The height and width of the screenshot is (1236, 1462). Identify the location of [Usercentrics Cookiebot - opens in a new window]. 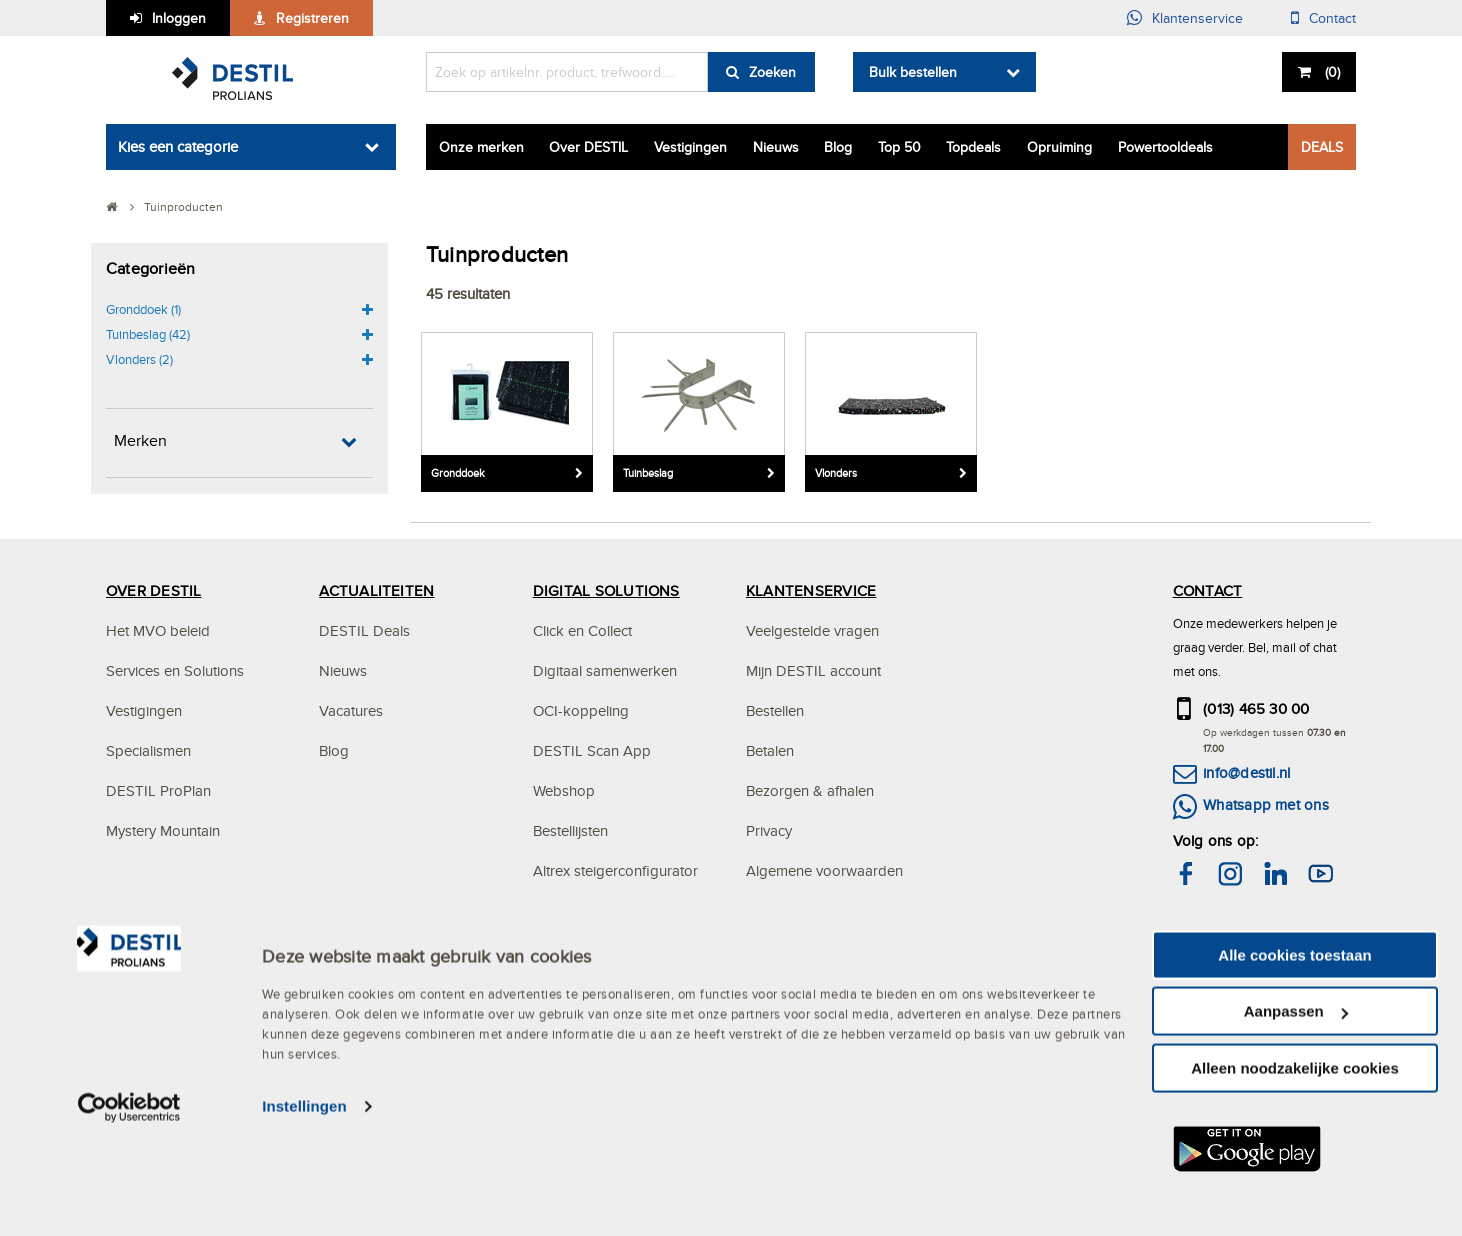
(129, 1216).